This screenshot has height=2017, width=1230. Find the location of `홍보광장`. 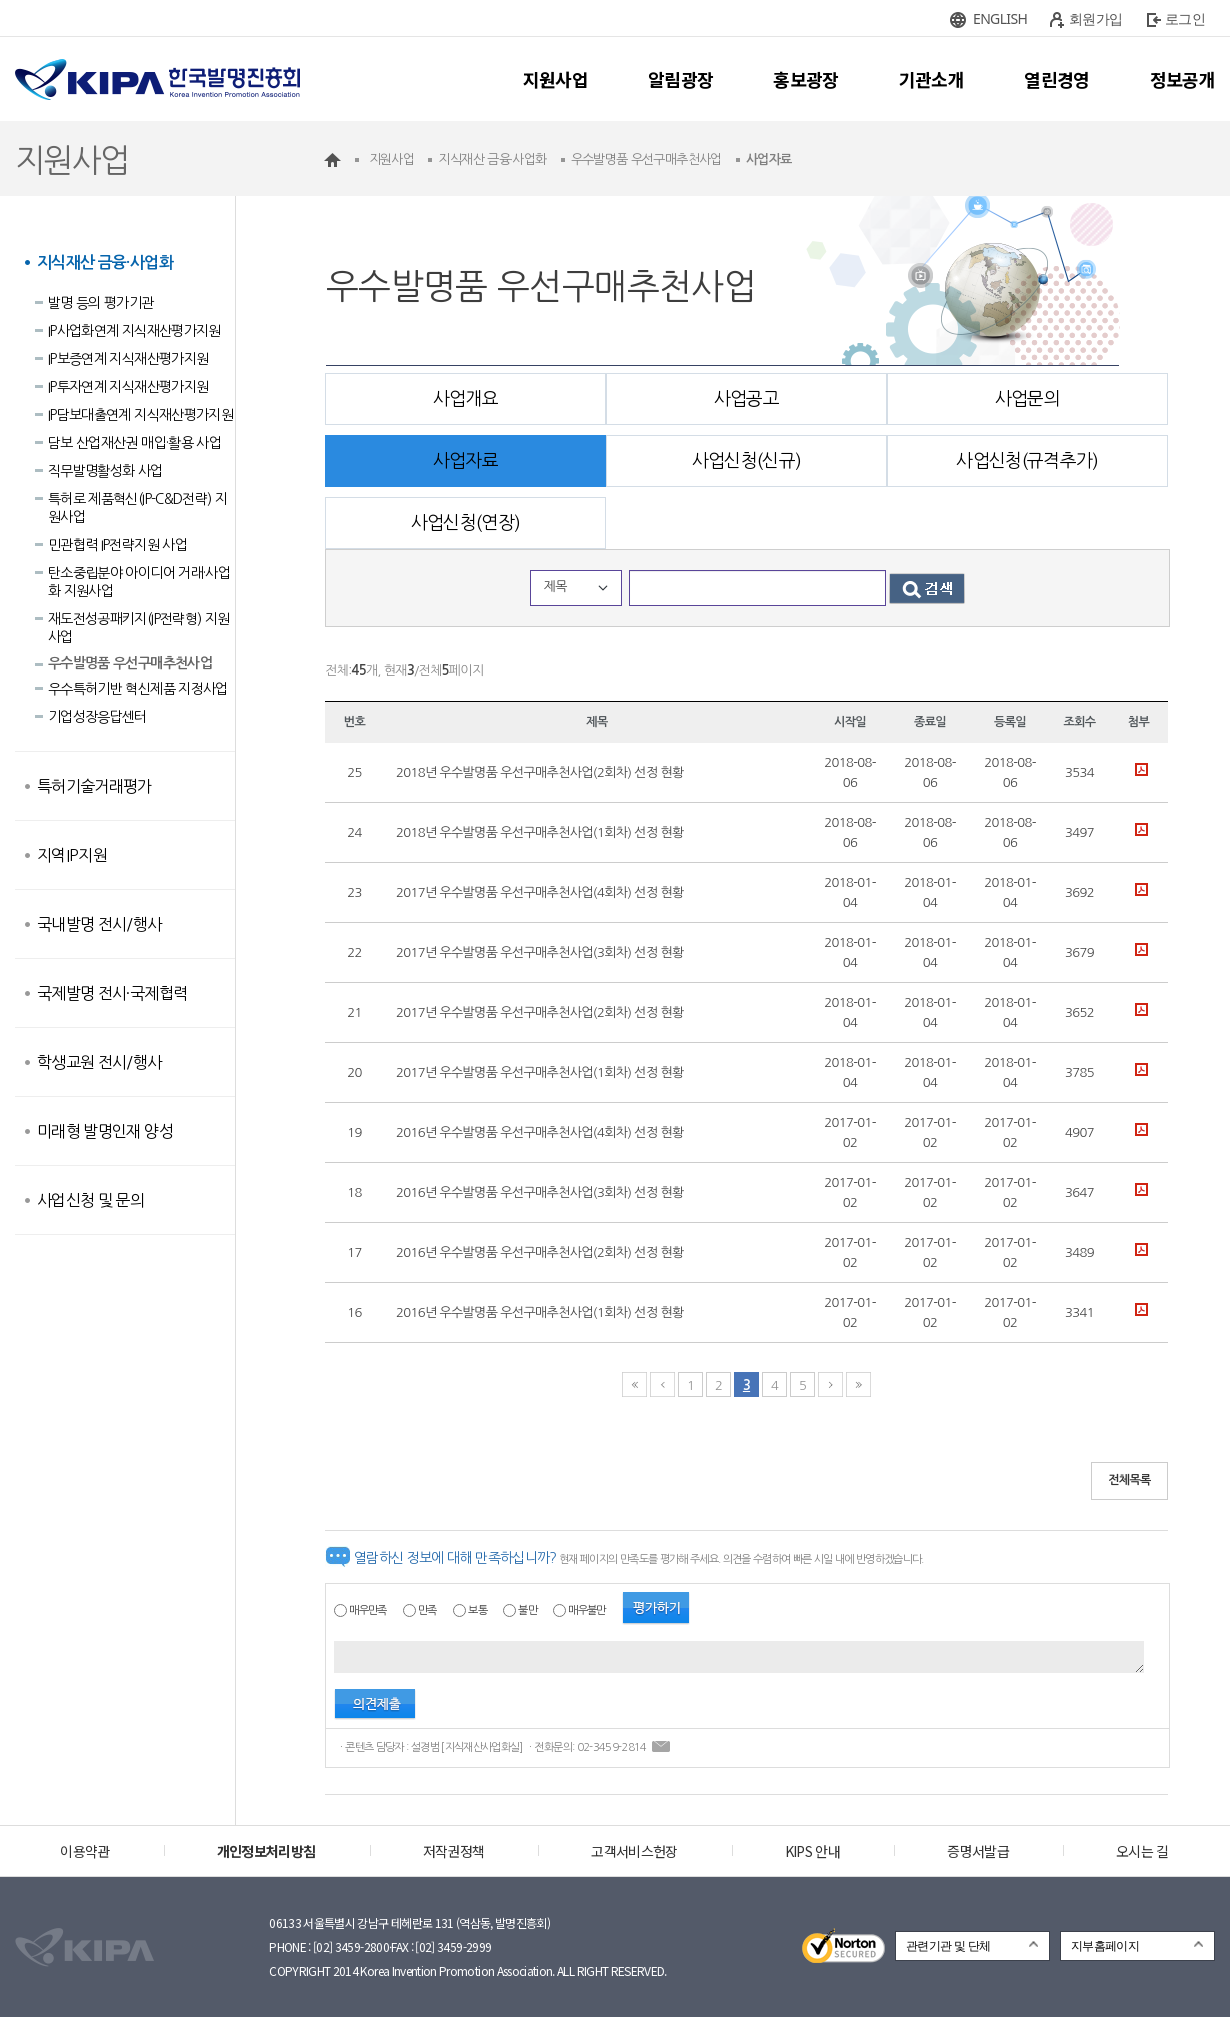

홍보광장 is located at coordinates (805, 79).